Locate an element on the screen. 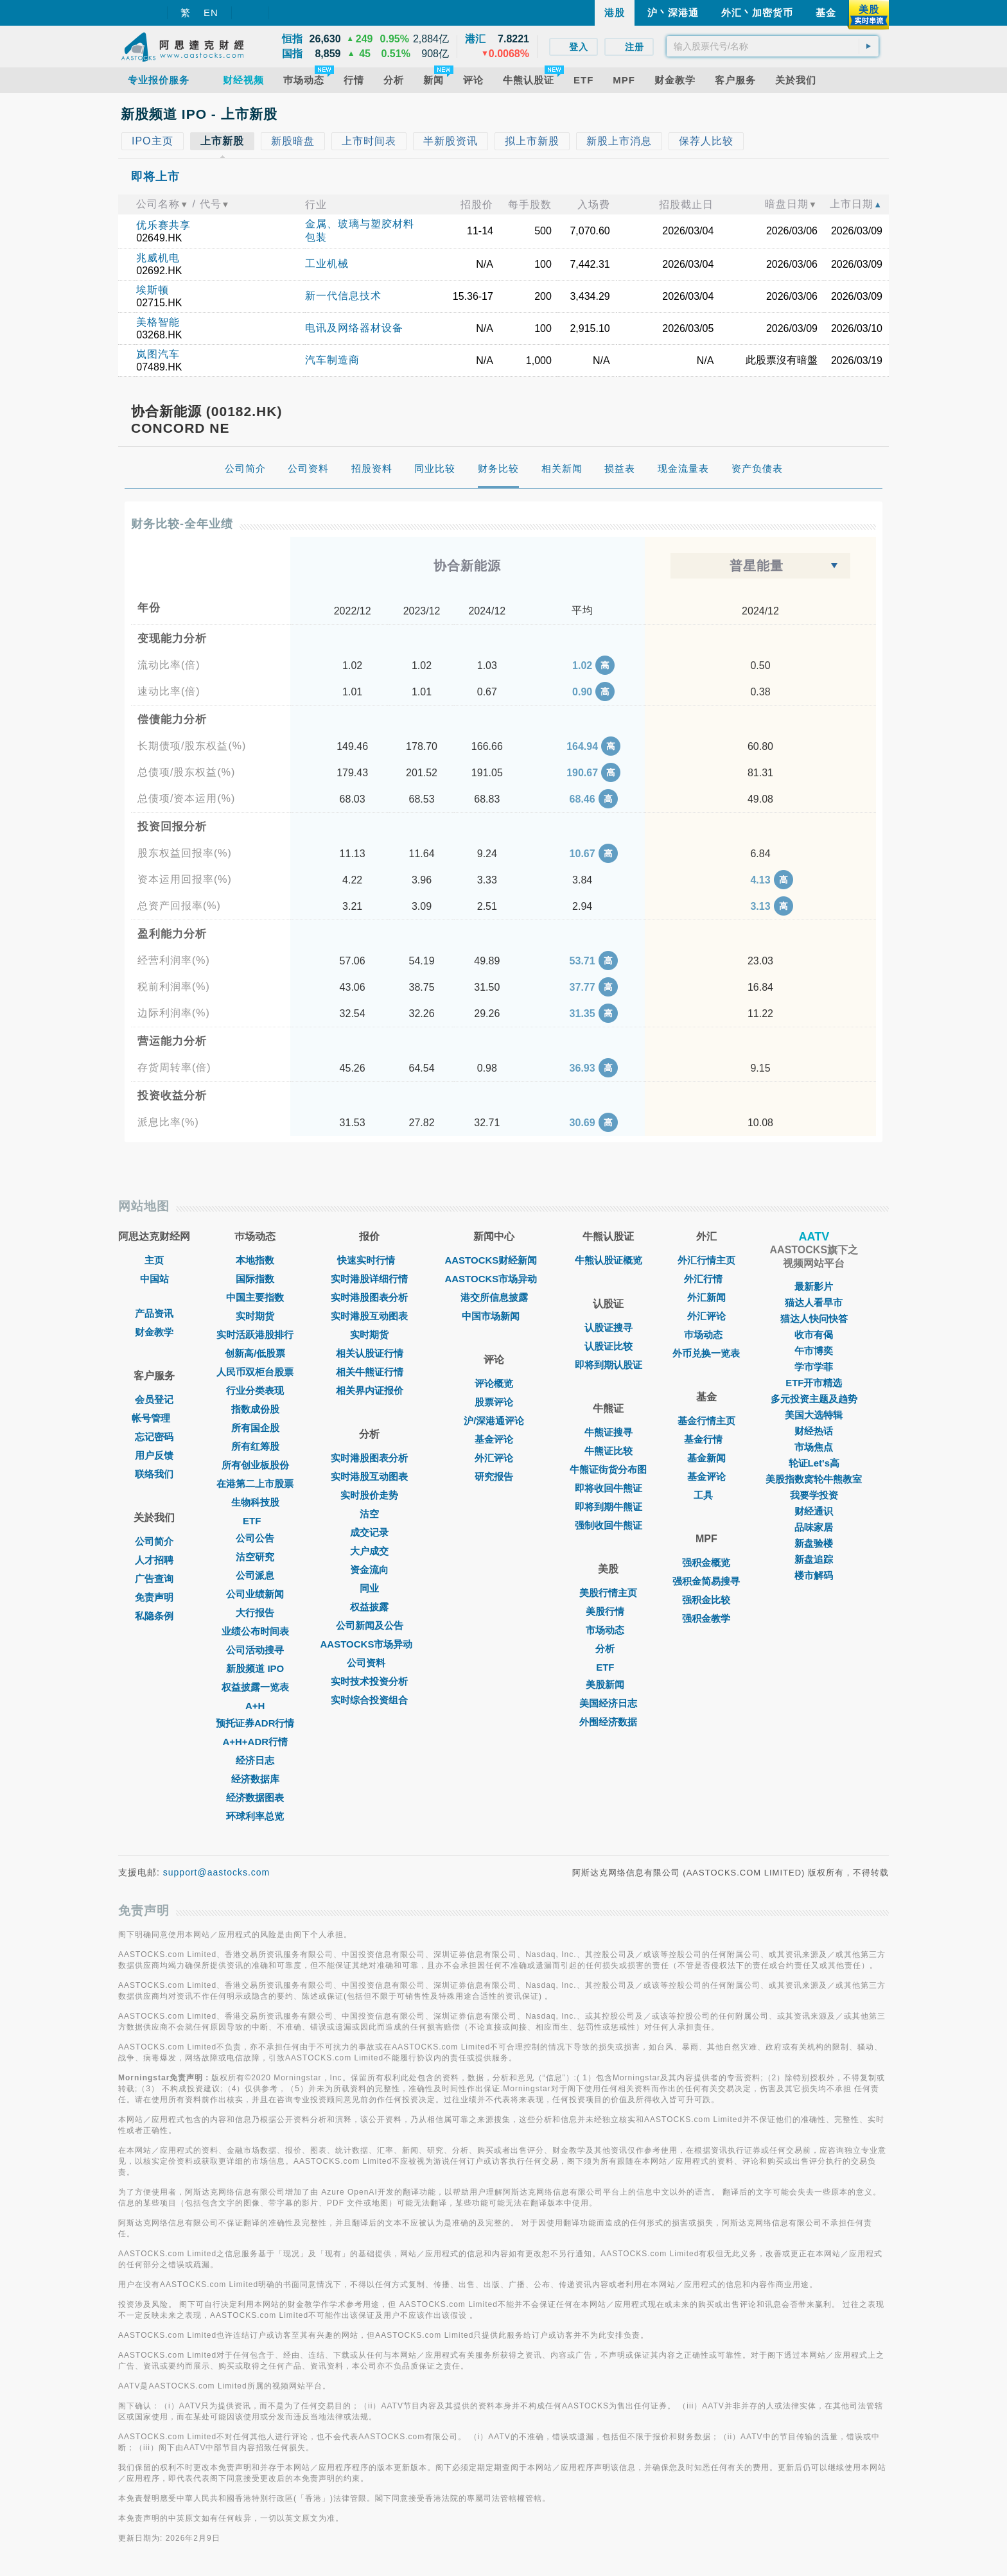 This screenshot has width=1007, height=2576. 所有国企股 is located at coordinates (255, 1427).